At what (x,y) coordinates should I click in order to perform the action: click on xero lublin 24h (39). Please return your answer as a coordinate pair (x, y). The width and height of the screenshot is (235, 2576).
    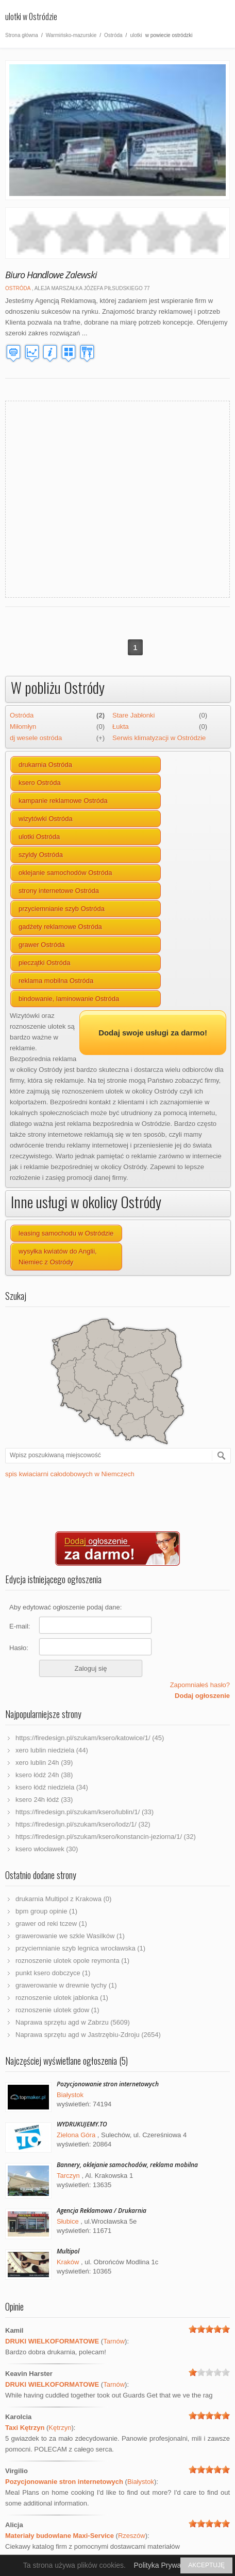
    Looking at the image, I should click on (44, 1762).